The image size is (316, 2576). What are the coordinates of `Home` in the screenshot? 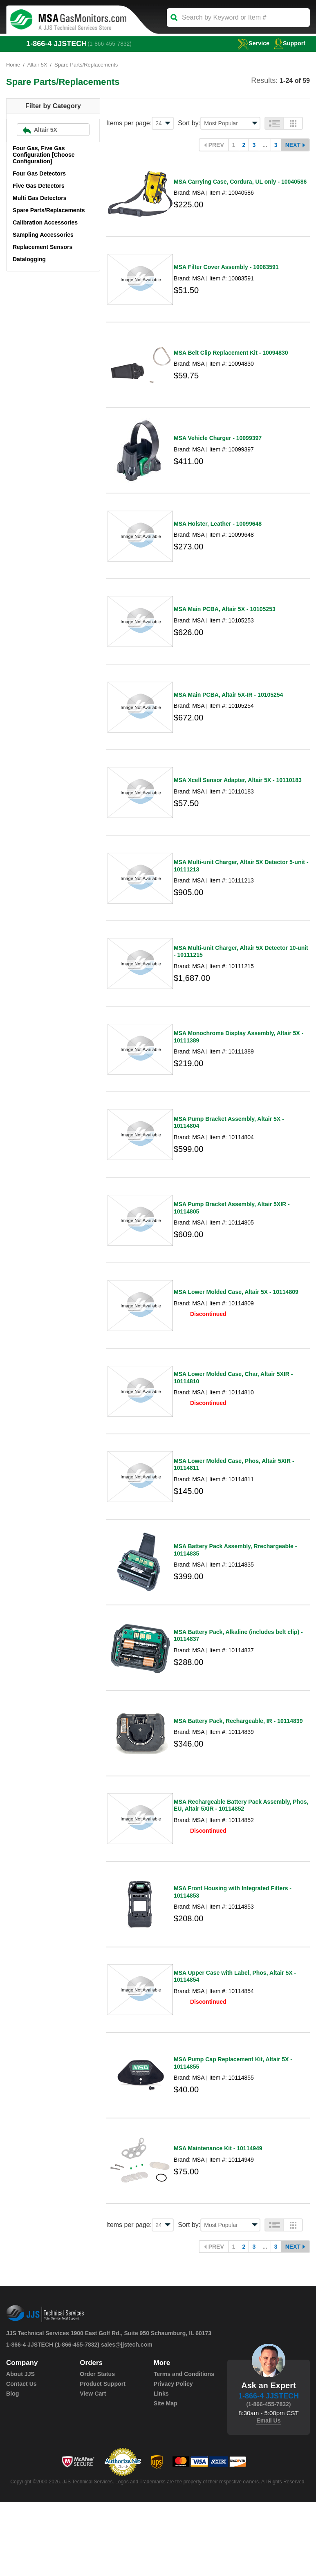 It's located at (13, 65).